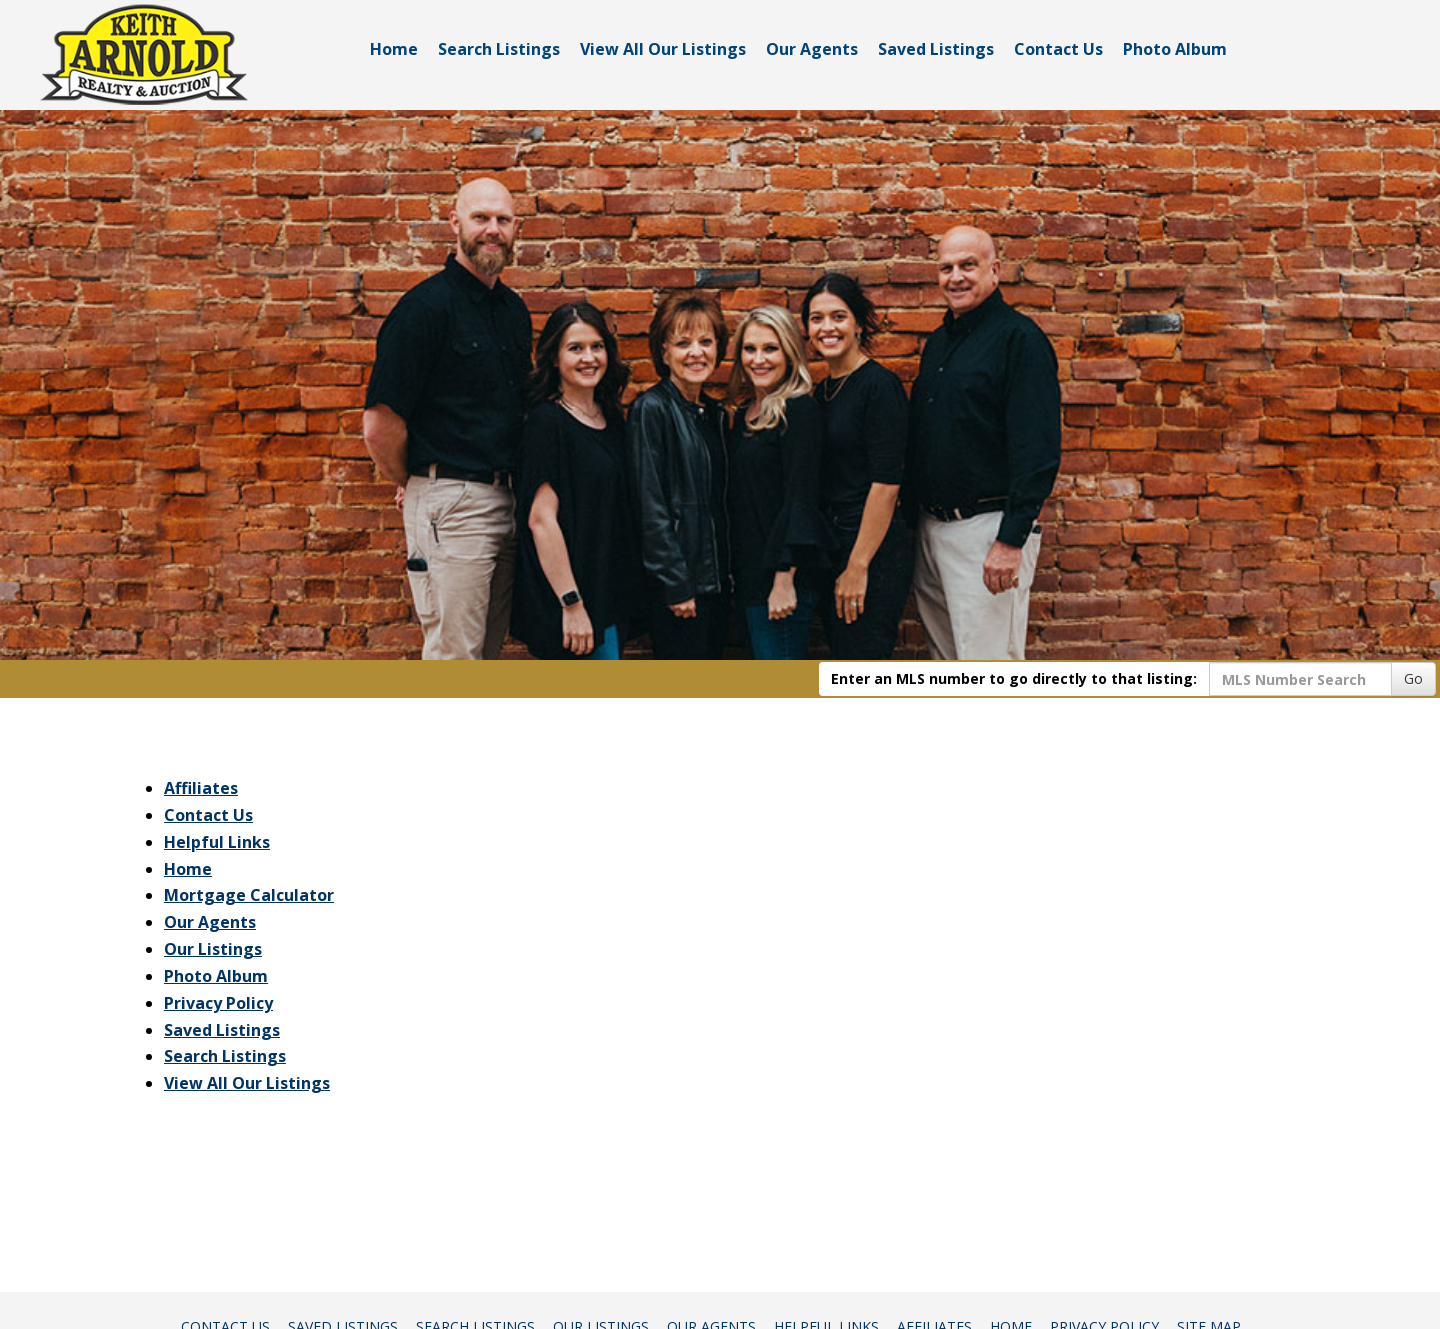  What do you see at coordinates (217, 842) in the screenshot?
I see `Helpful Links` at bounding box center [217, 842].